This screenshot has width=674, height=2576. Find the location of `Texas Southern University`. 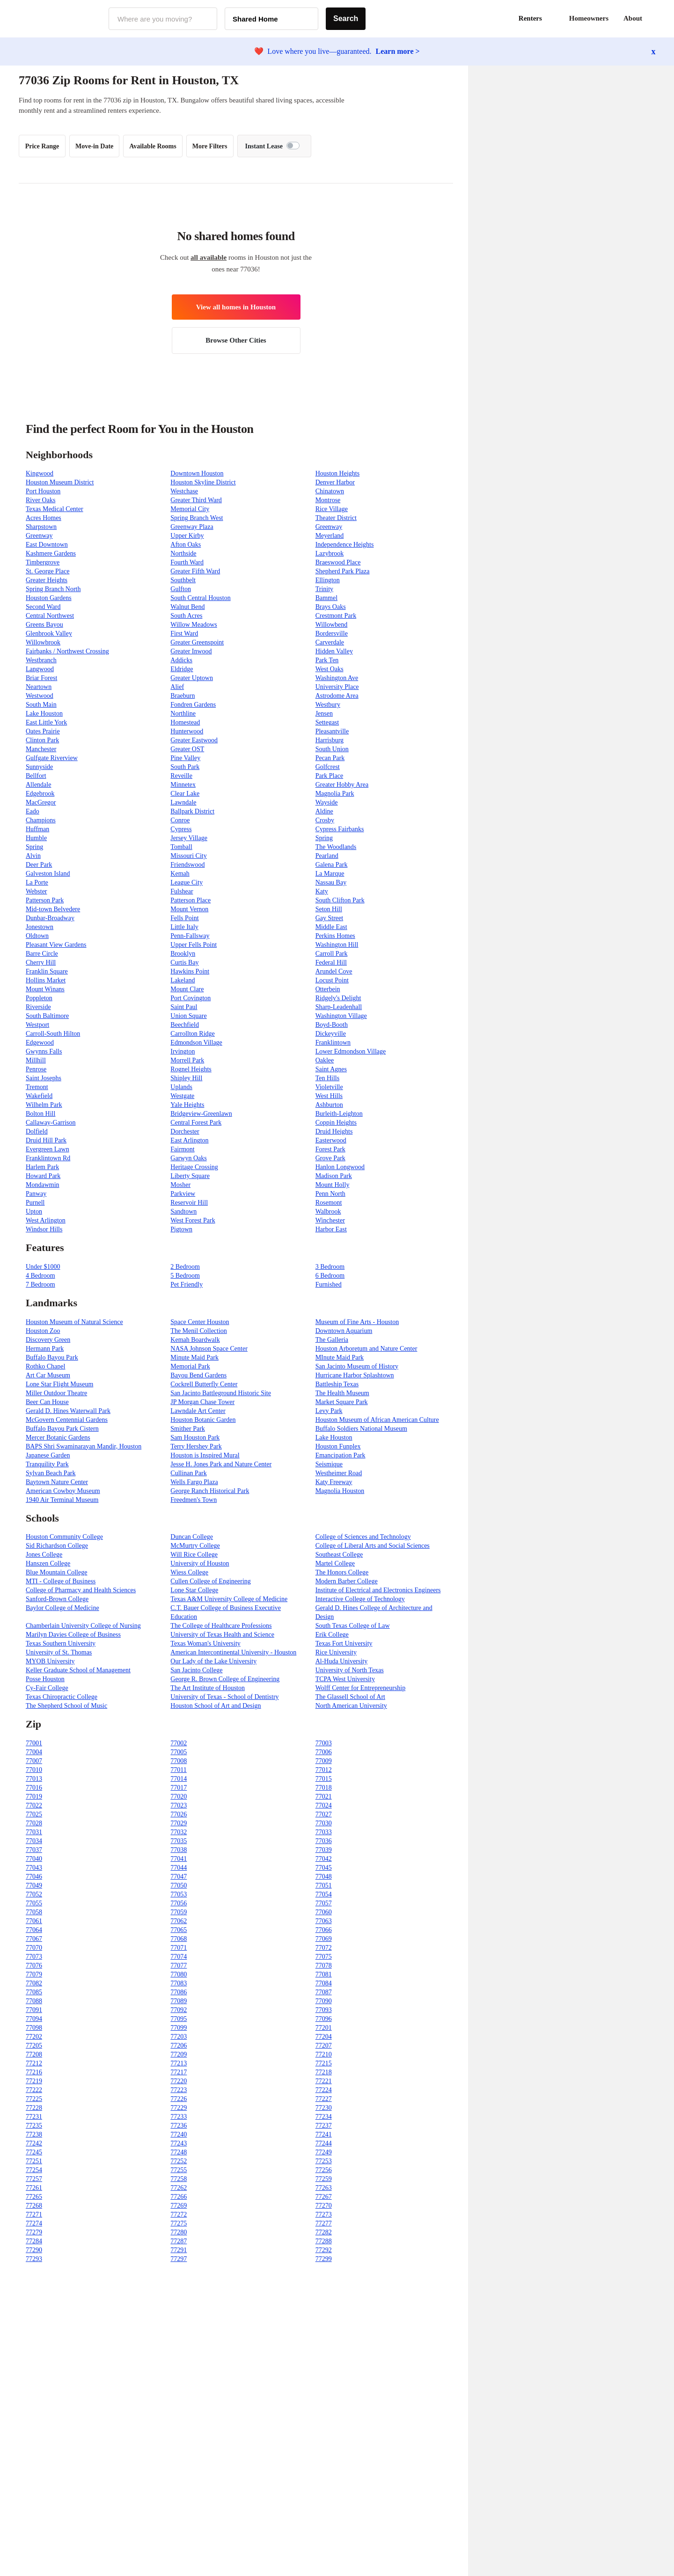

Texas Southern University is located at coordinates (60, 1643).